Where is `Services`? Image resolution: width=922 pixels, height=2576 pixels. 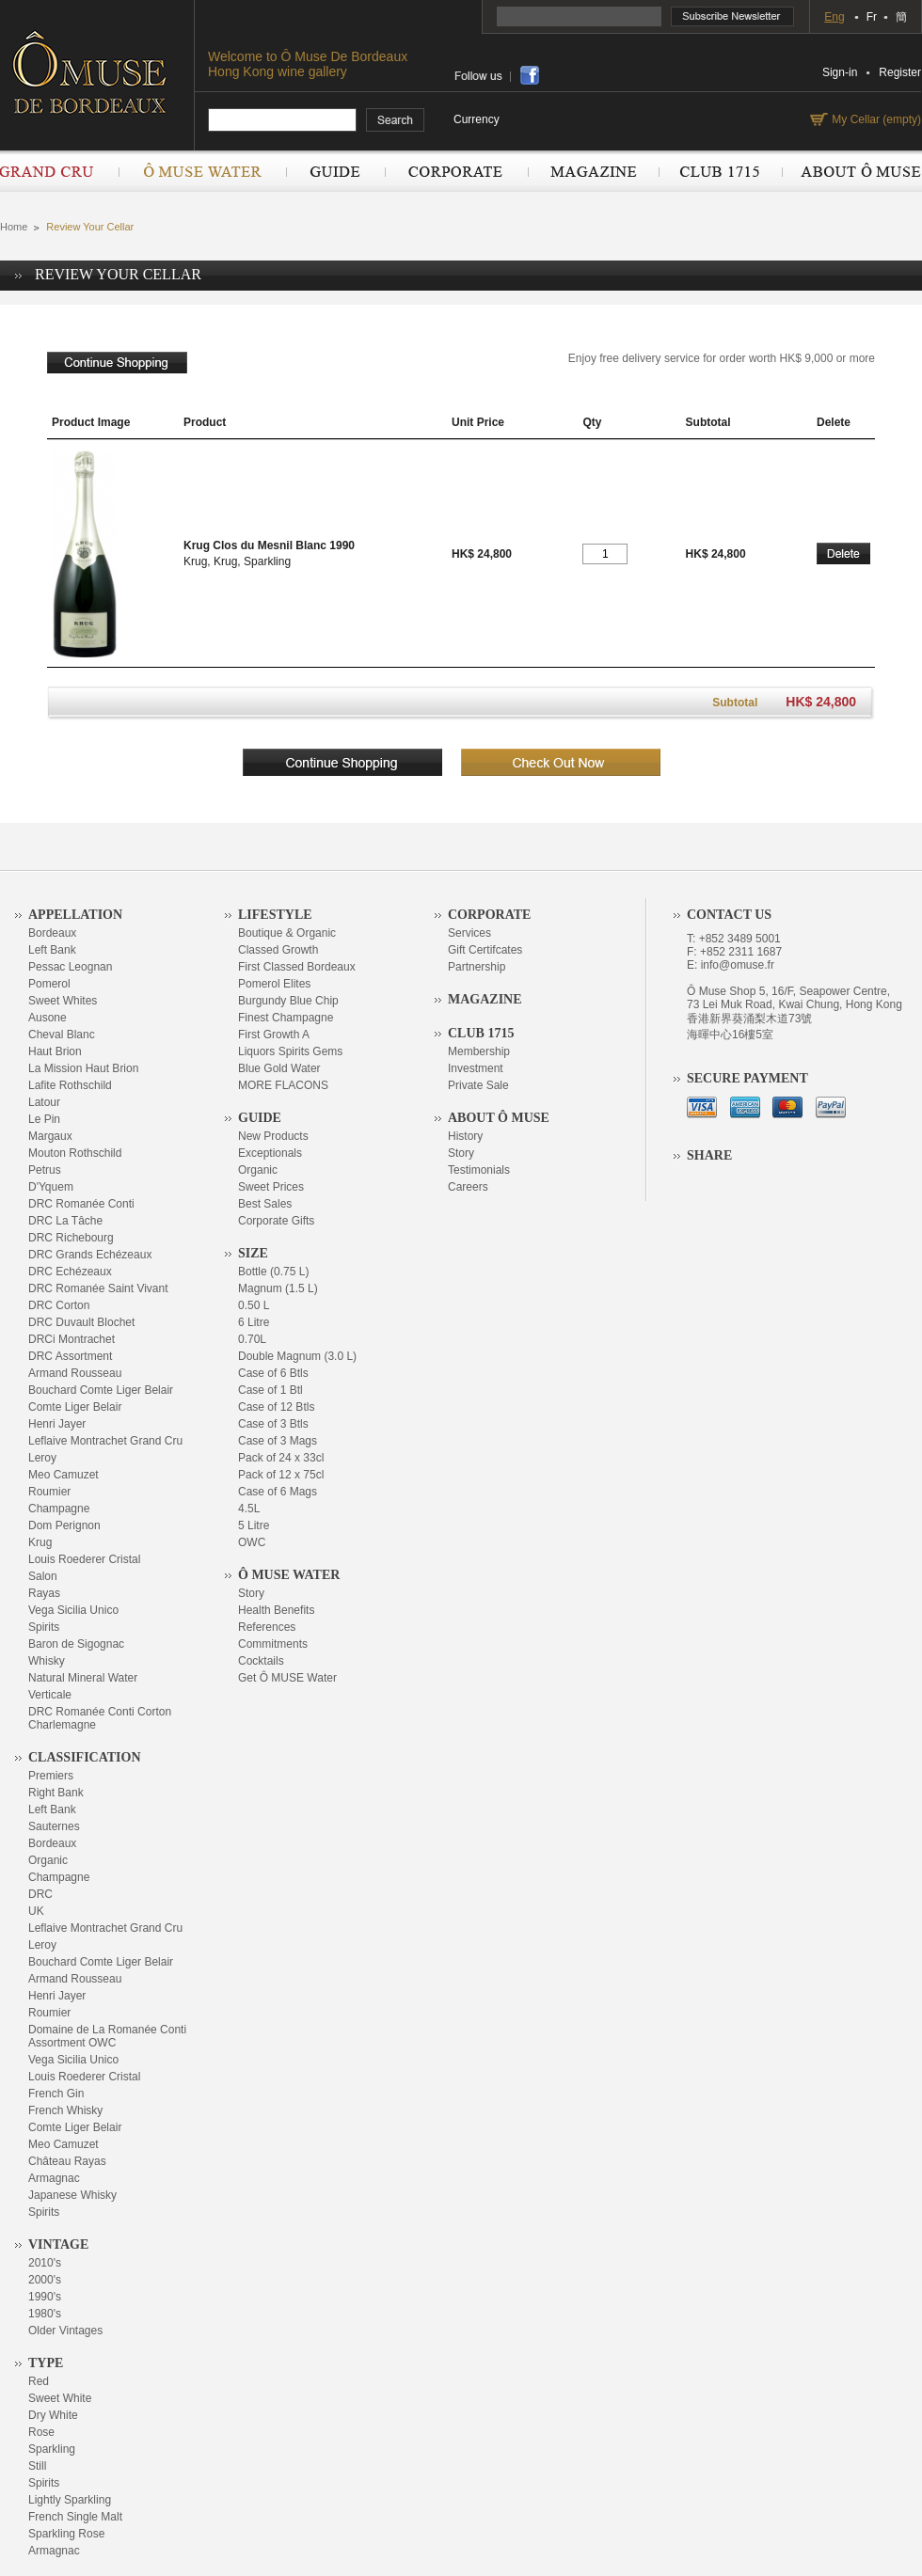
Services is located at coordinates (469, 933).